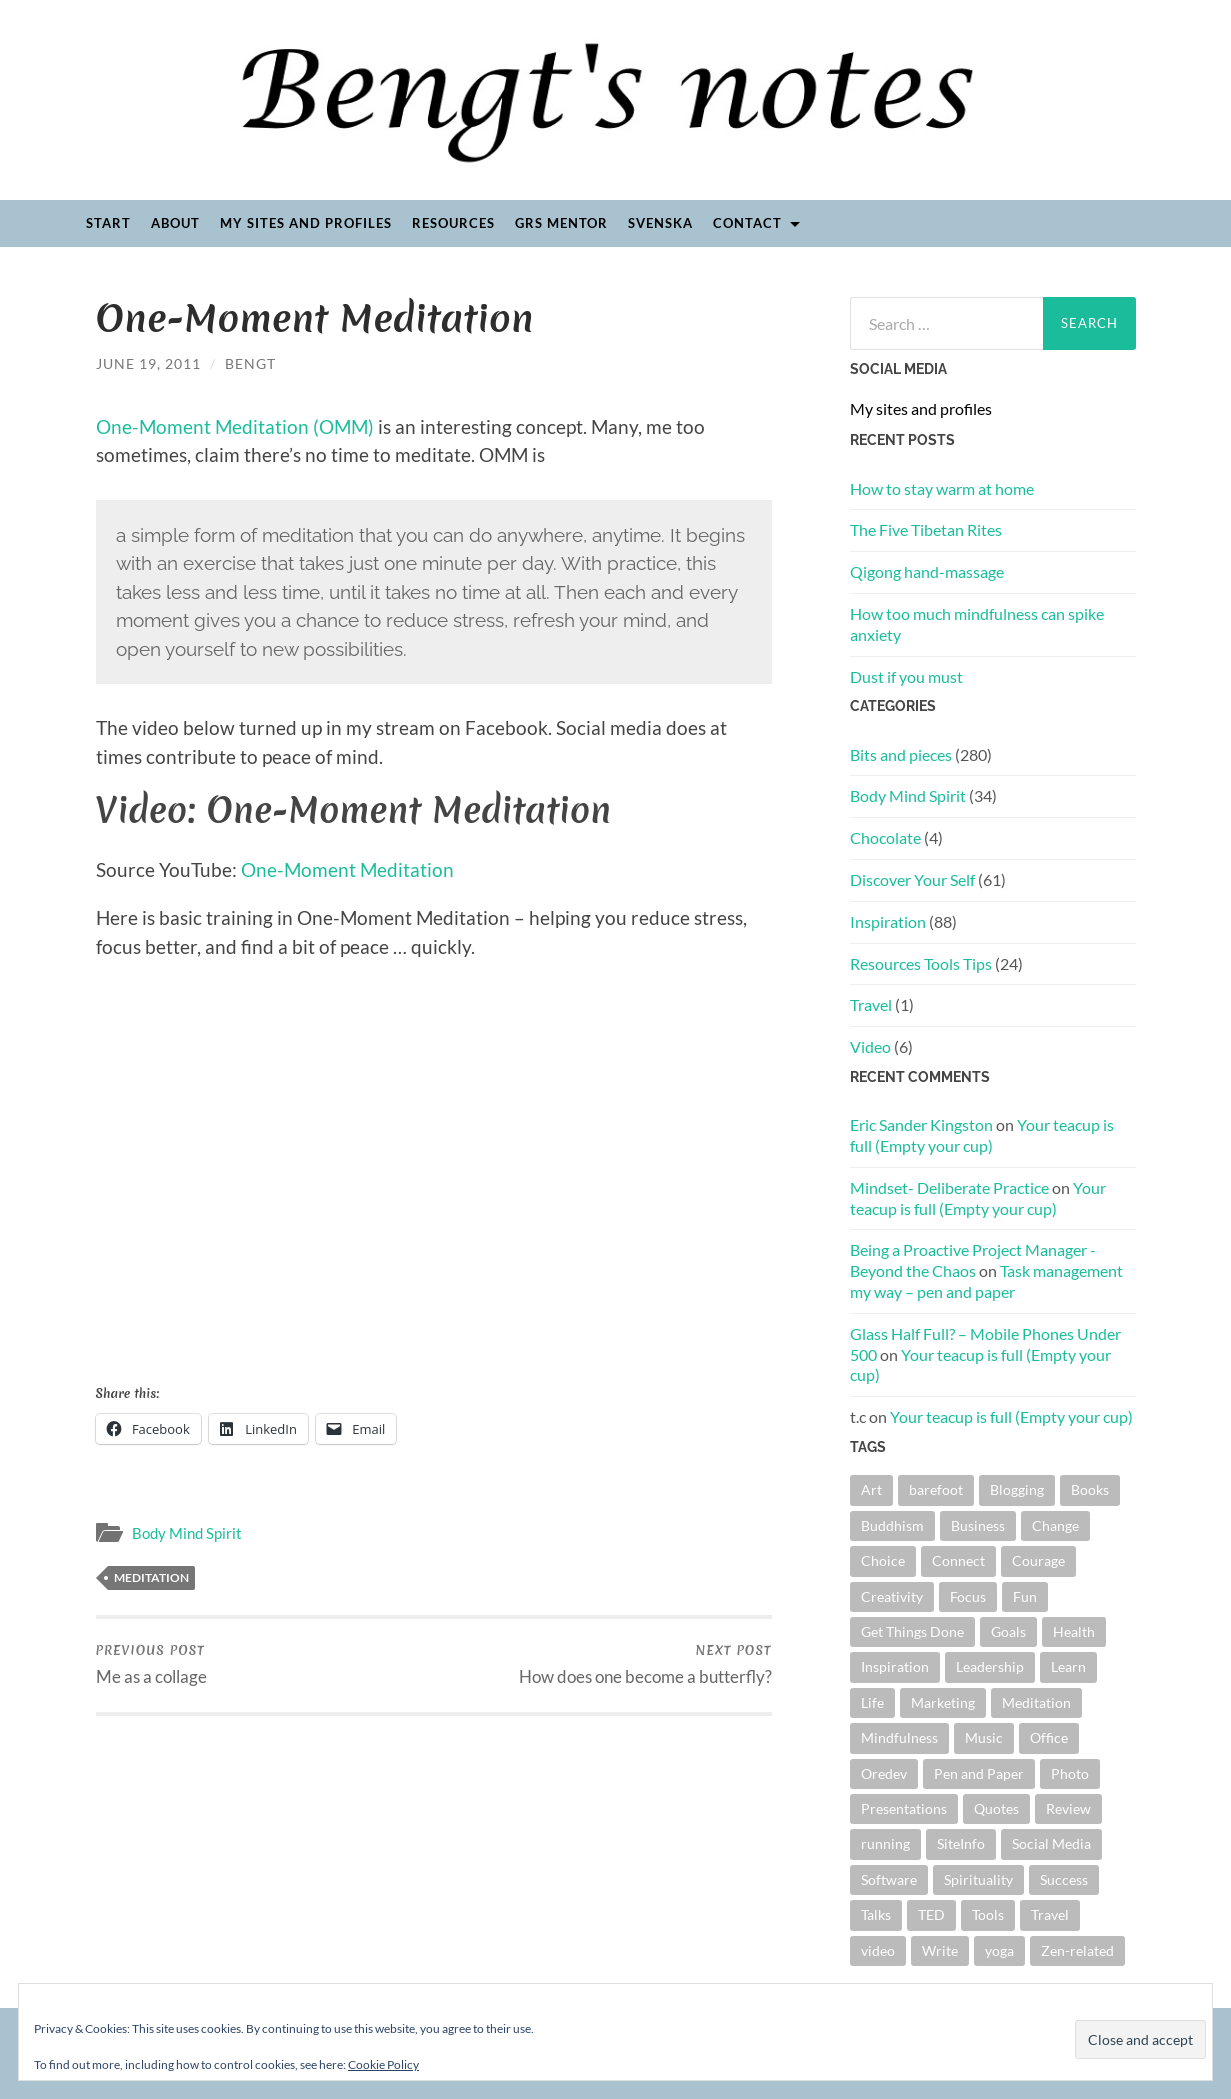 The height and width of the screenshot is (2099, 1231). What do you see at coordinates (883, 1560) in the screenshot?
I see `Choice [Choice (13 items)]` at bounding box center [883, 1560].